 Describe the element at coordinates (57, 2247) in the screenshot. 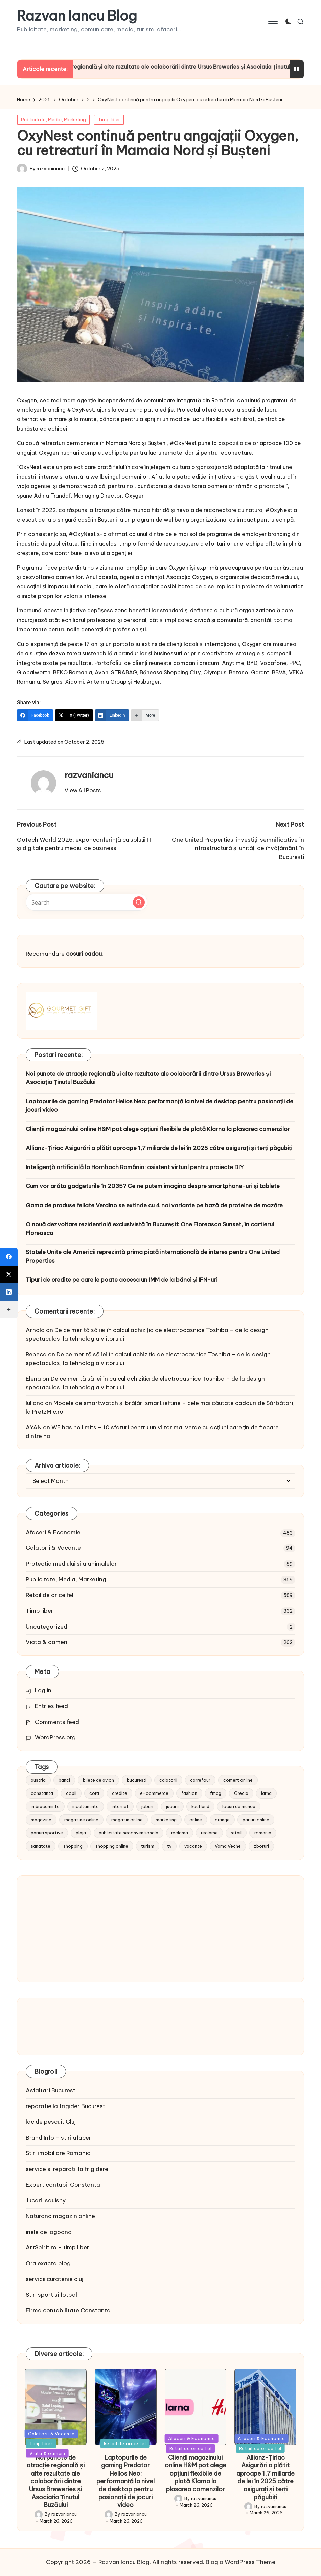

I see `ArtSpirit.ro – timp liber` at that location.